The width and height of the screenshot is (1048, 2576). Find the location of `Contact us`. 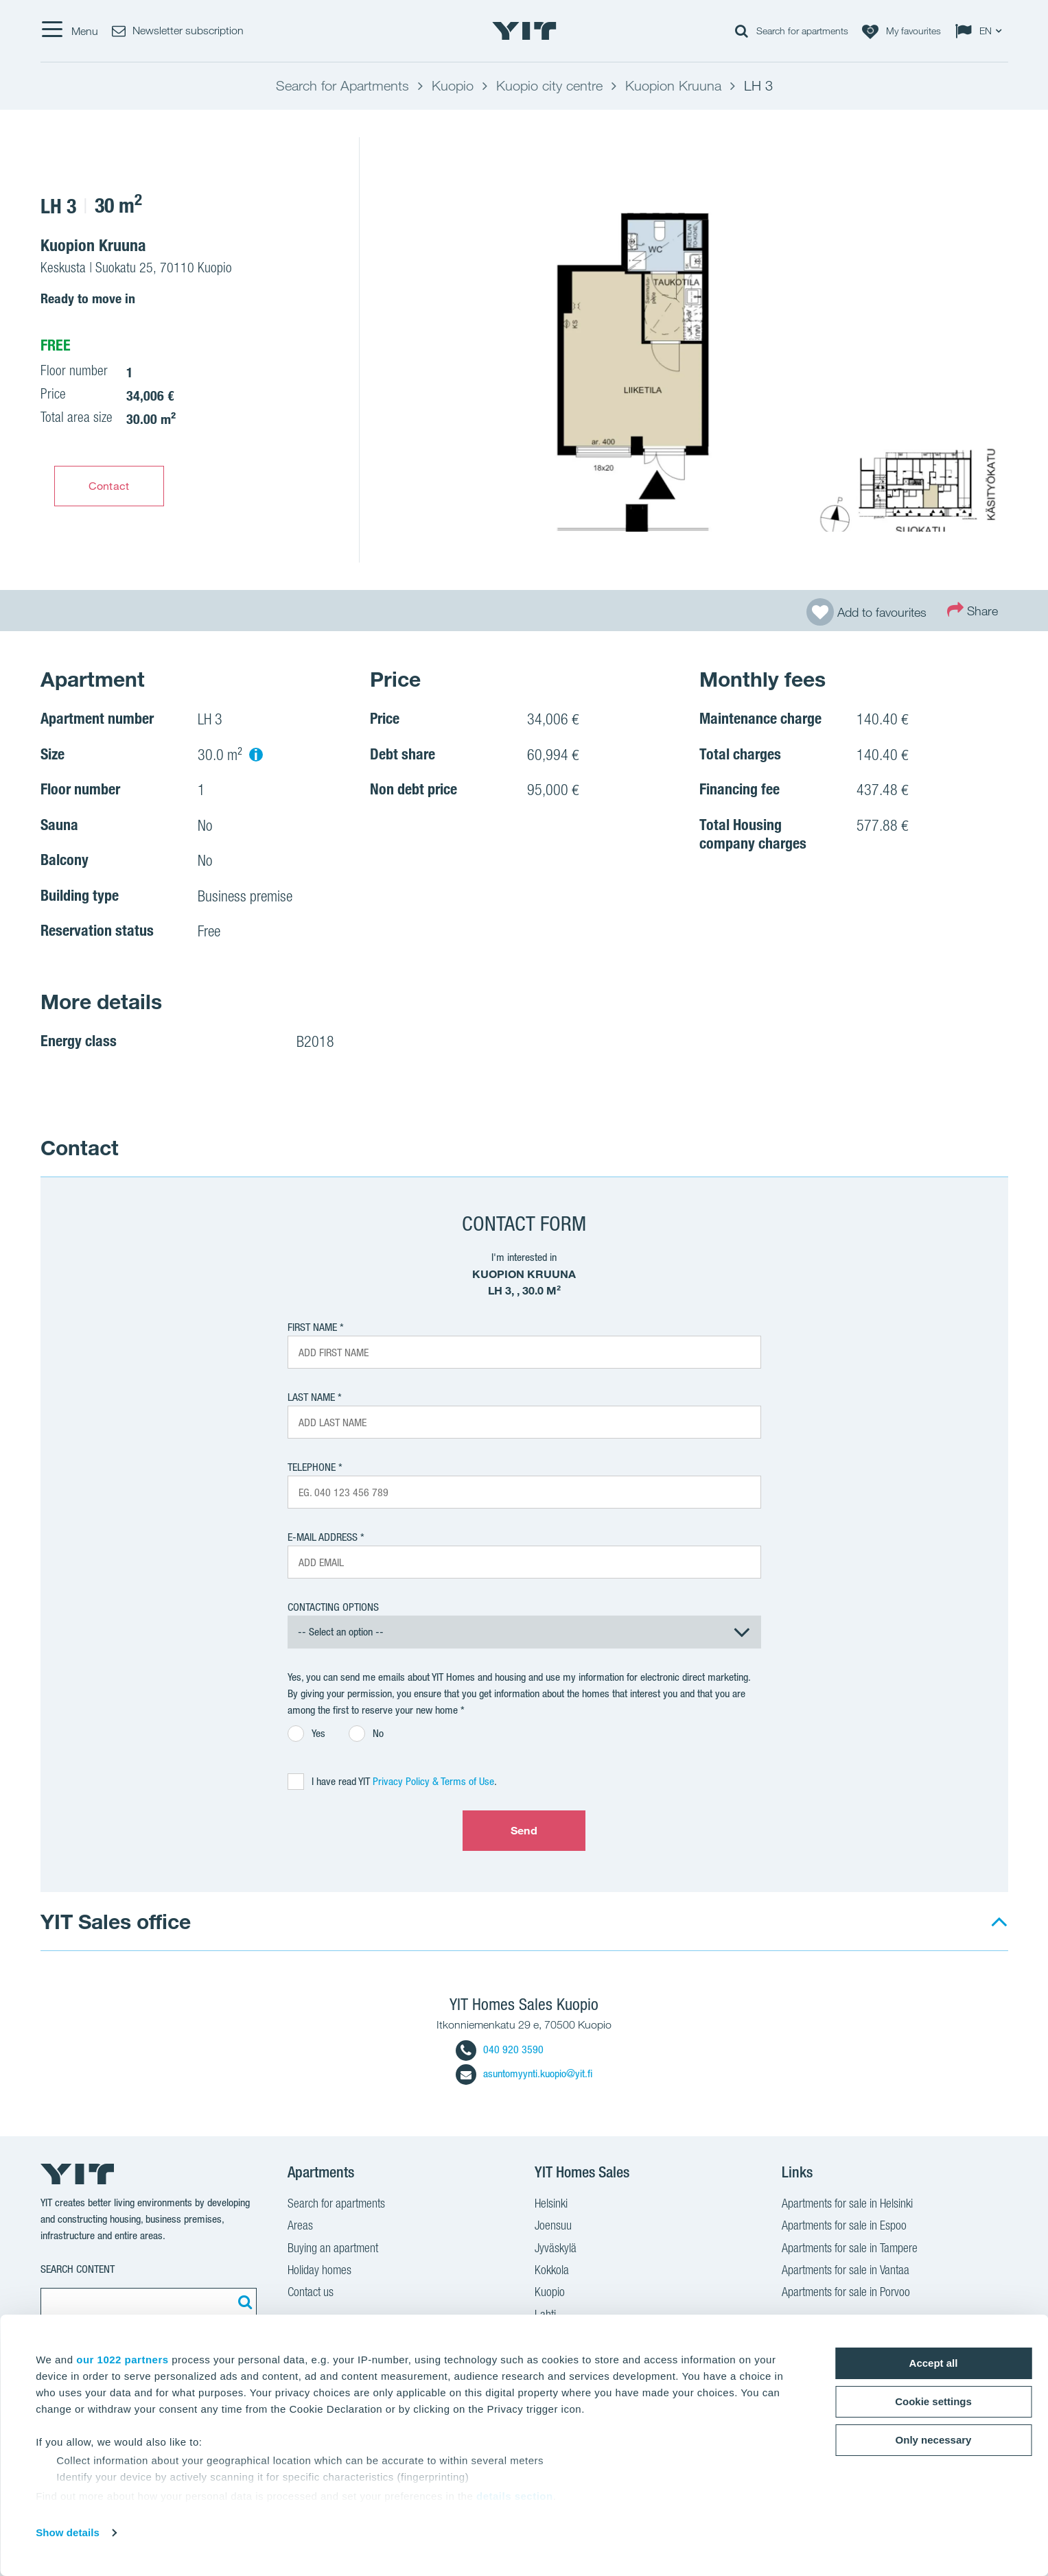

Contact us is located at coordinates (311, 2293).